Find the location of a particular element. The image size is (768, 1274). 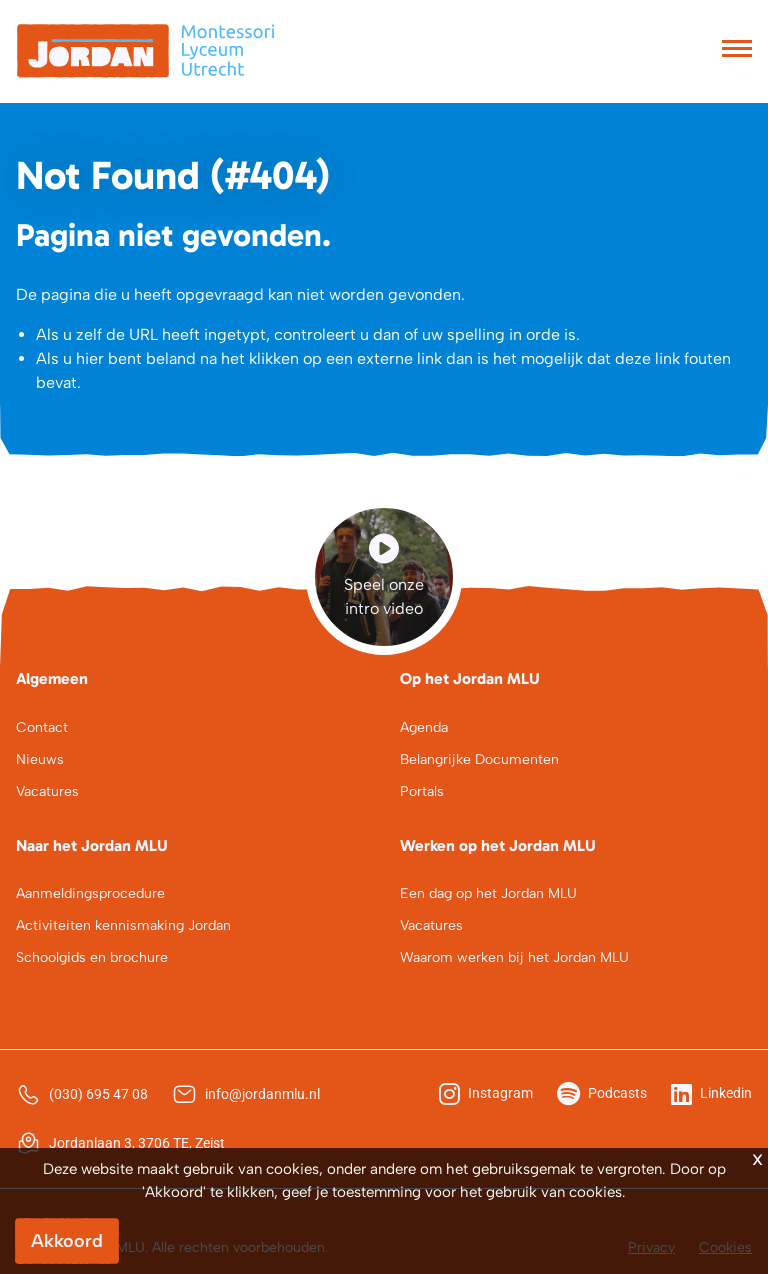

Een dag op het Jordan MLU is located at coordinates (488, 893).